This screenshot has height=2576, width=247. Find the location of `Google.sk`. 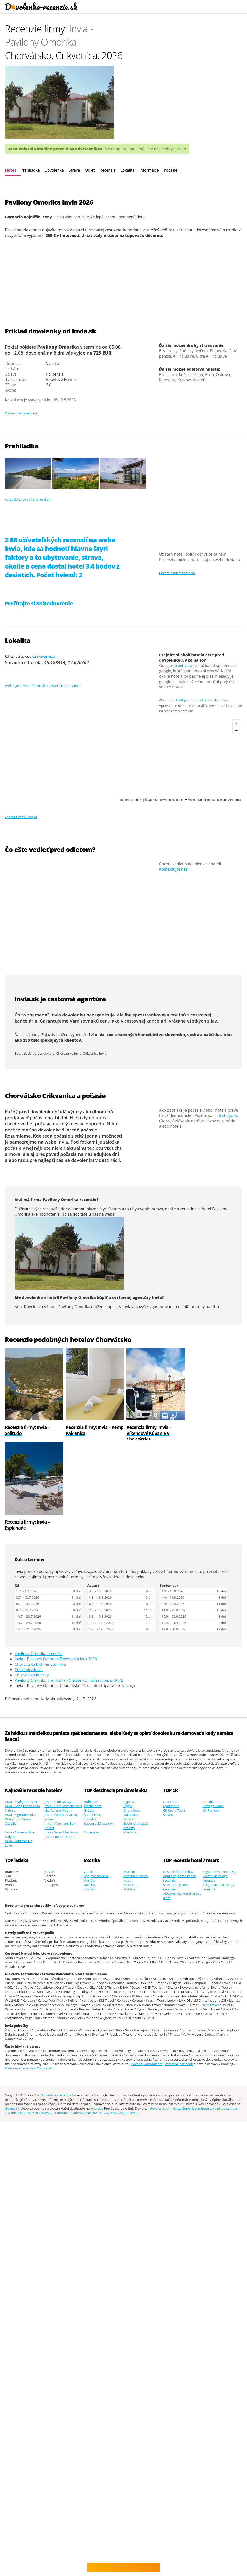

Google.sk is located at coordinates (12, 2014).